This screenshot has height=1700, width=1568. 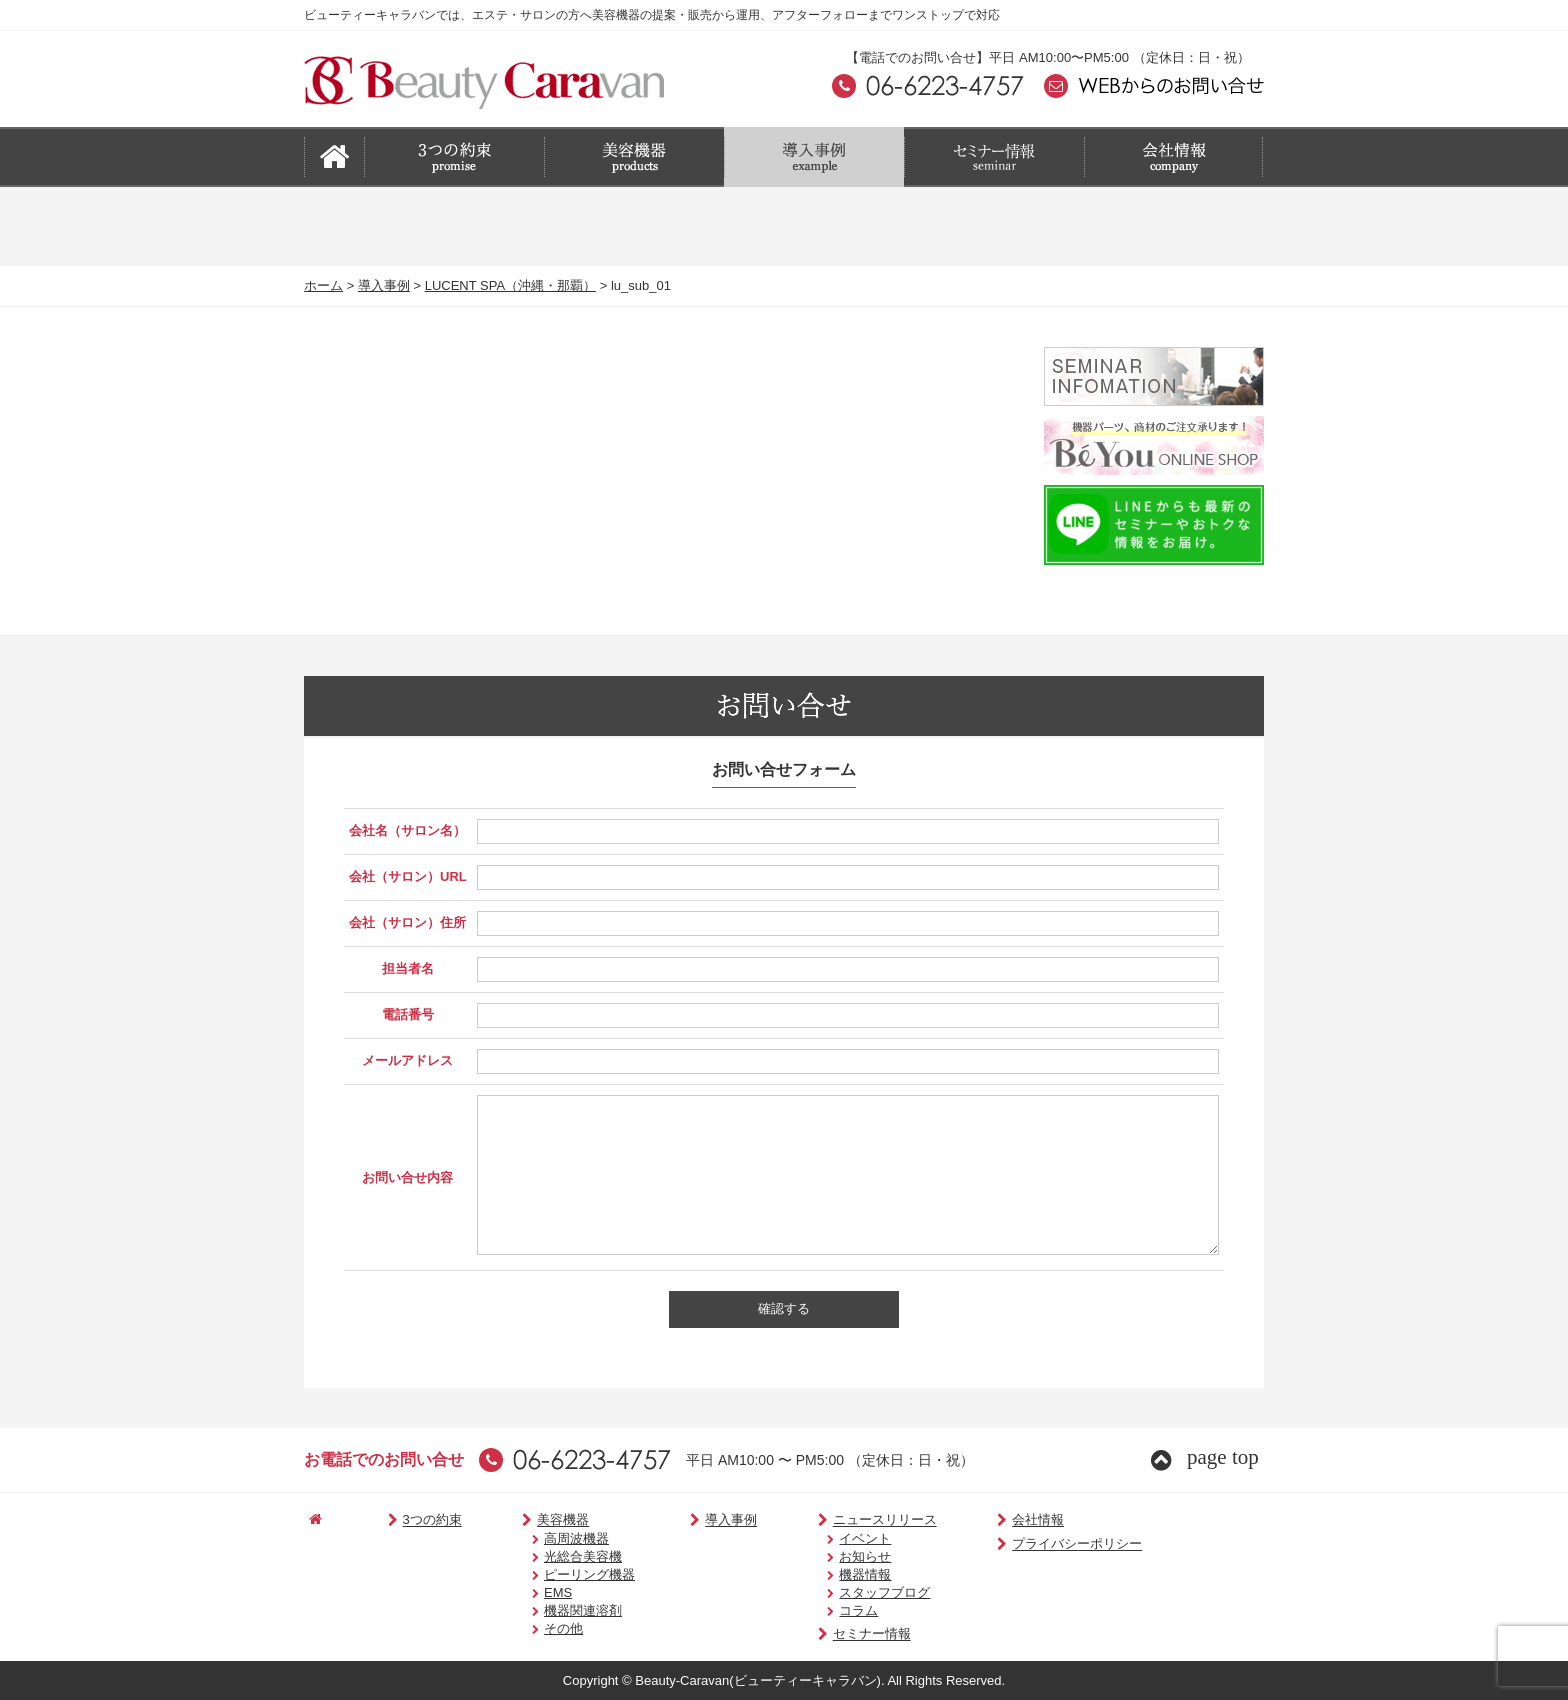 I want to click on 光総合美容機, so click(x=557, y=1556).